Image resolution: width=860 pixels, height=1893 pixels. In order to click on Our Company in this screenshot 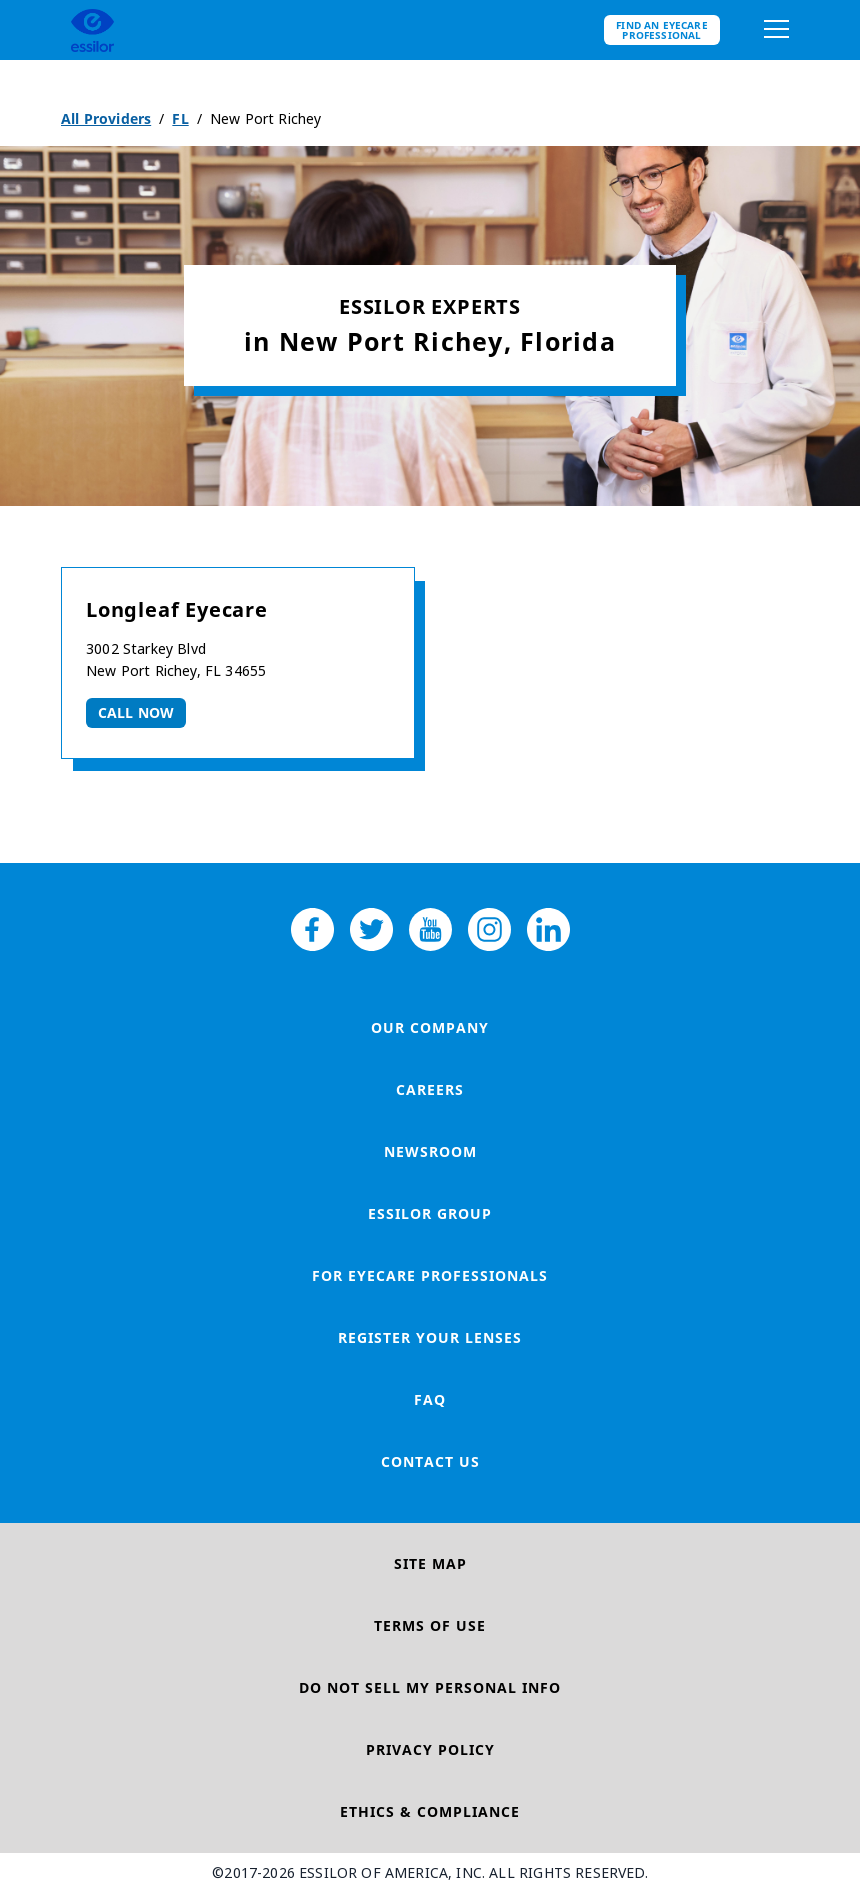, I will do `click(430, 1027)`.